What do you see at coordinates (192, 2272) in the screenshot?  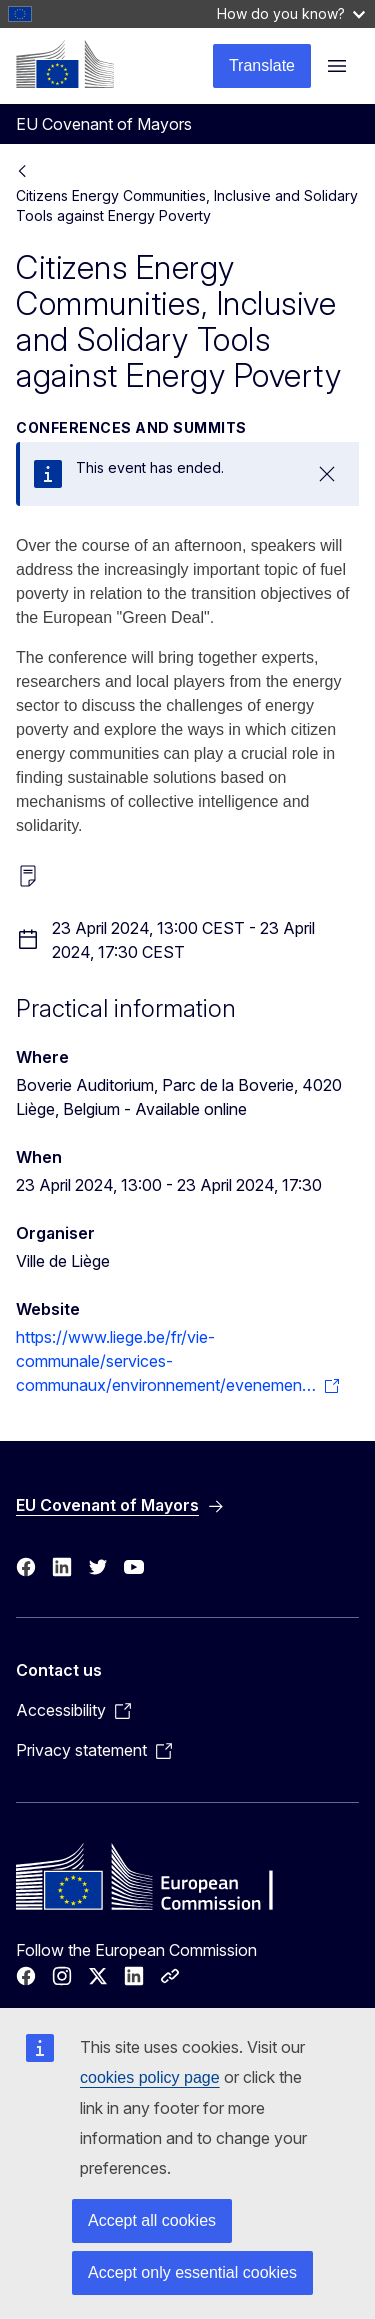 I see `Accept only essential cookies` at bounding box center [192, 2272].